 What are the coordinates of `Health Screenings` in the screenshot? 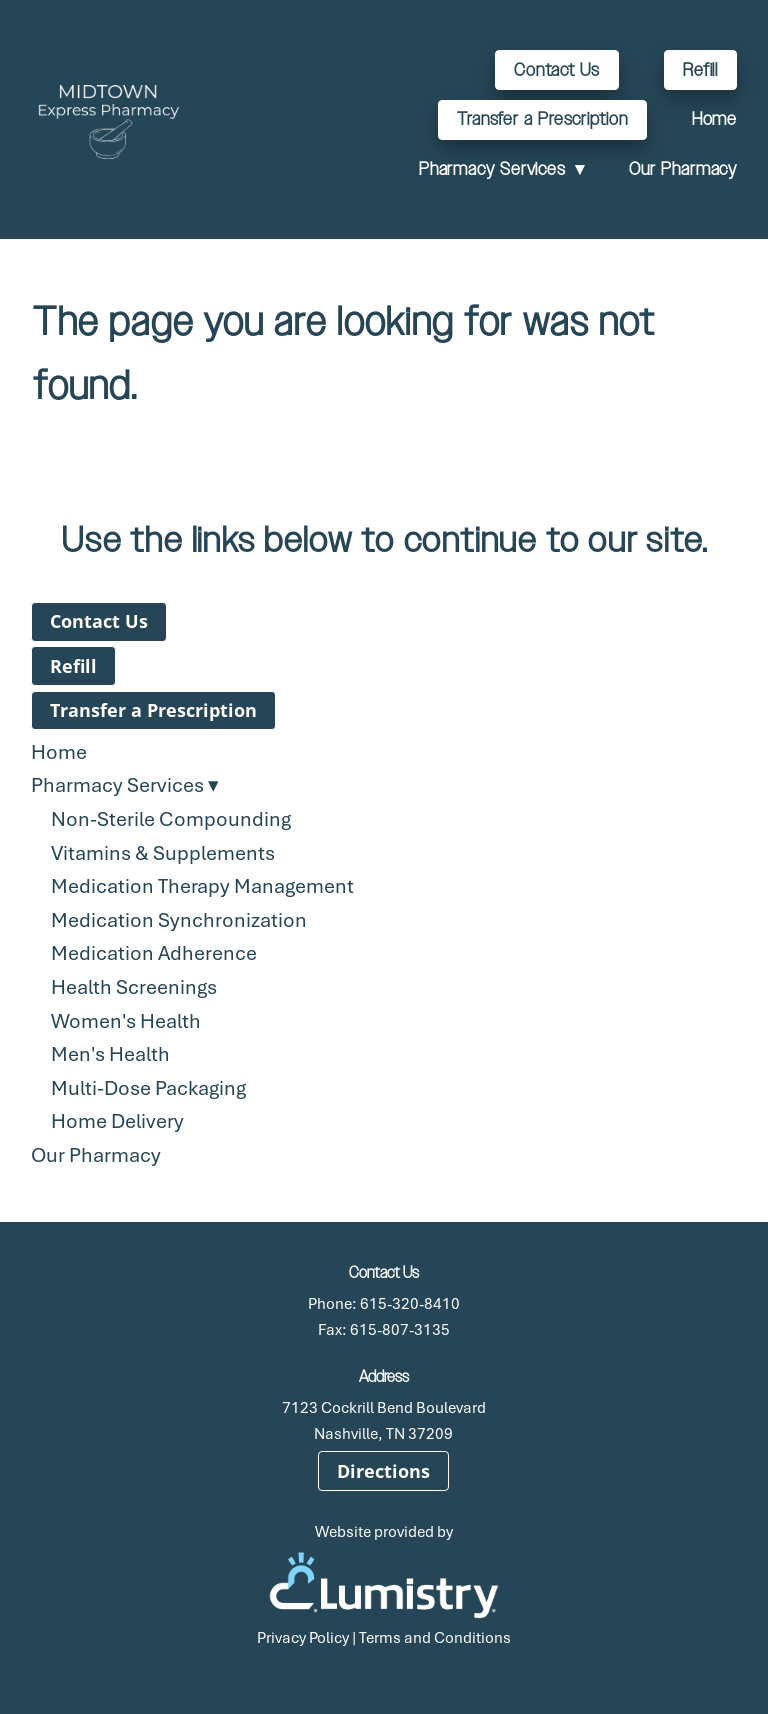 It's located at (134, 986).